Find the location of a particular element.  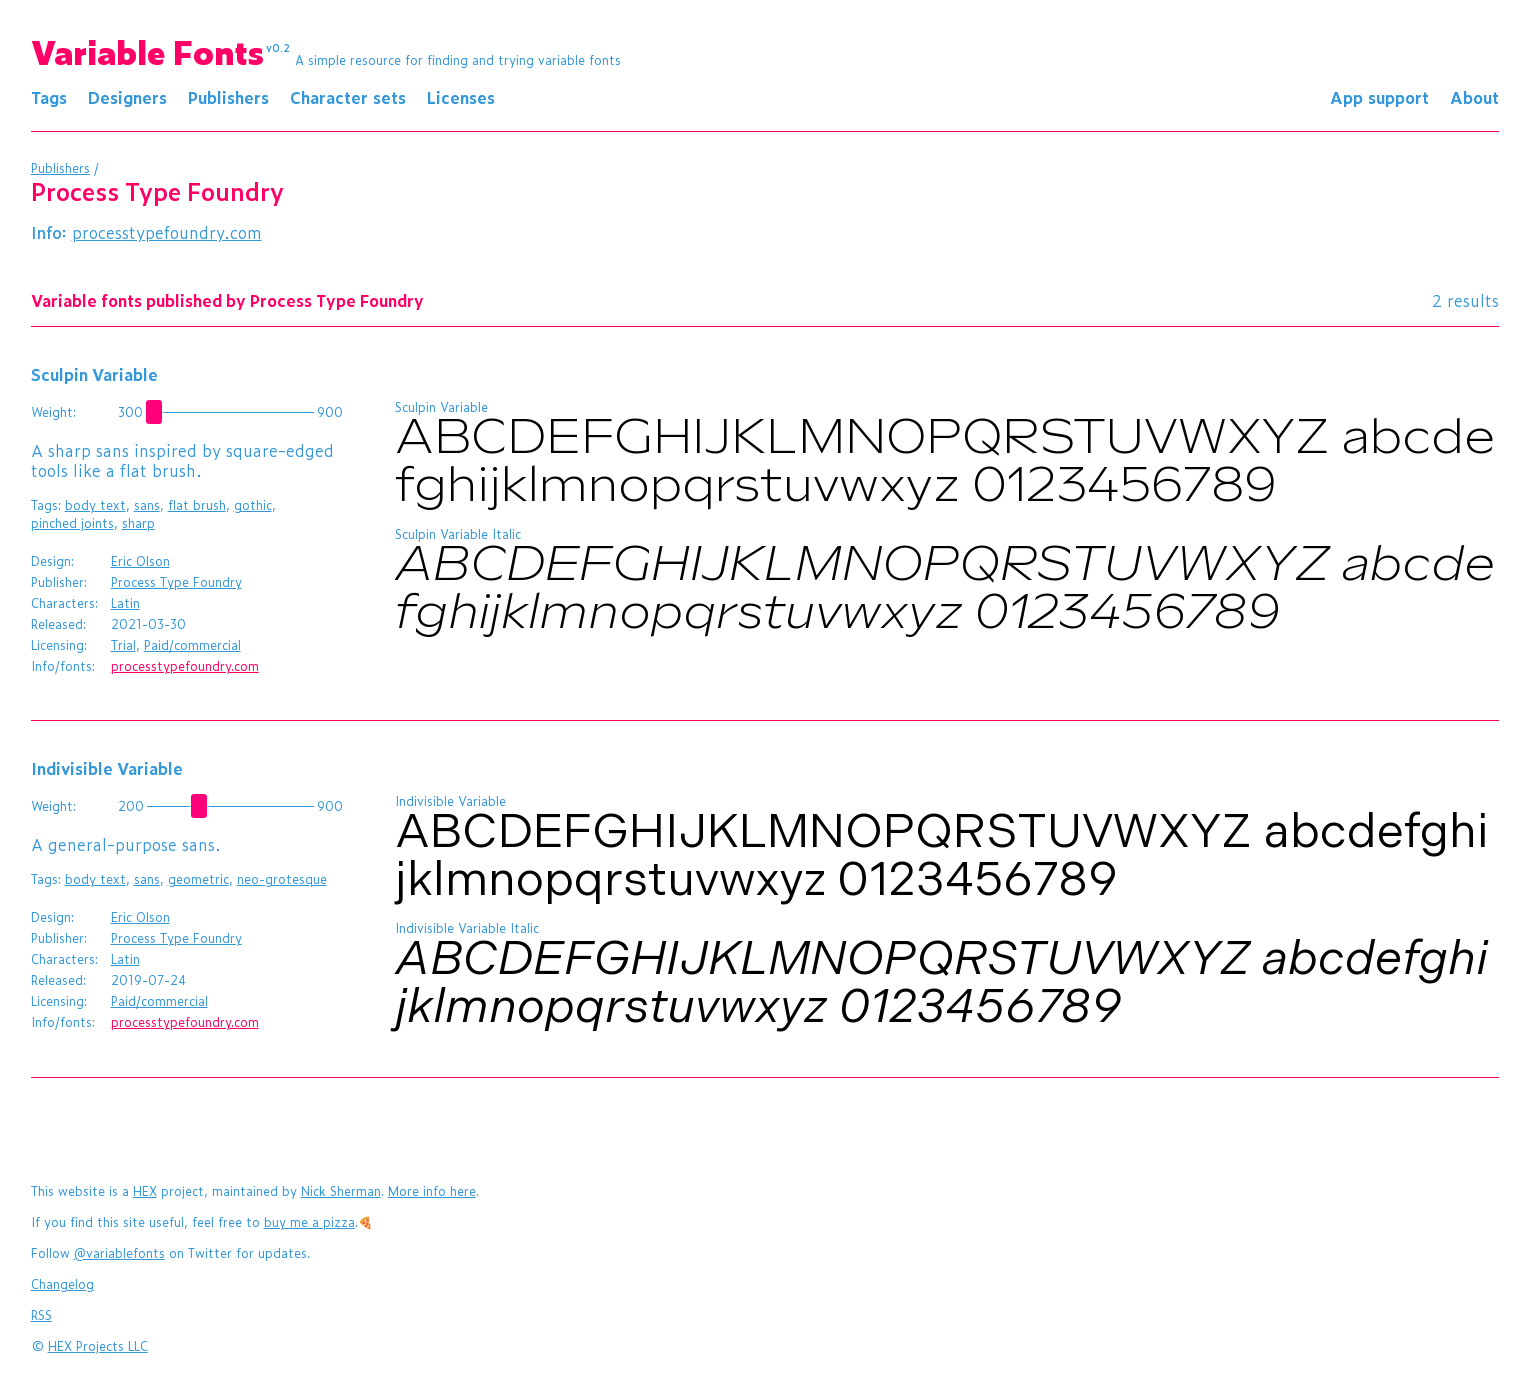

Character sets is located at coordinates (348, 97).